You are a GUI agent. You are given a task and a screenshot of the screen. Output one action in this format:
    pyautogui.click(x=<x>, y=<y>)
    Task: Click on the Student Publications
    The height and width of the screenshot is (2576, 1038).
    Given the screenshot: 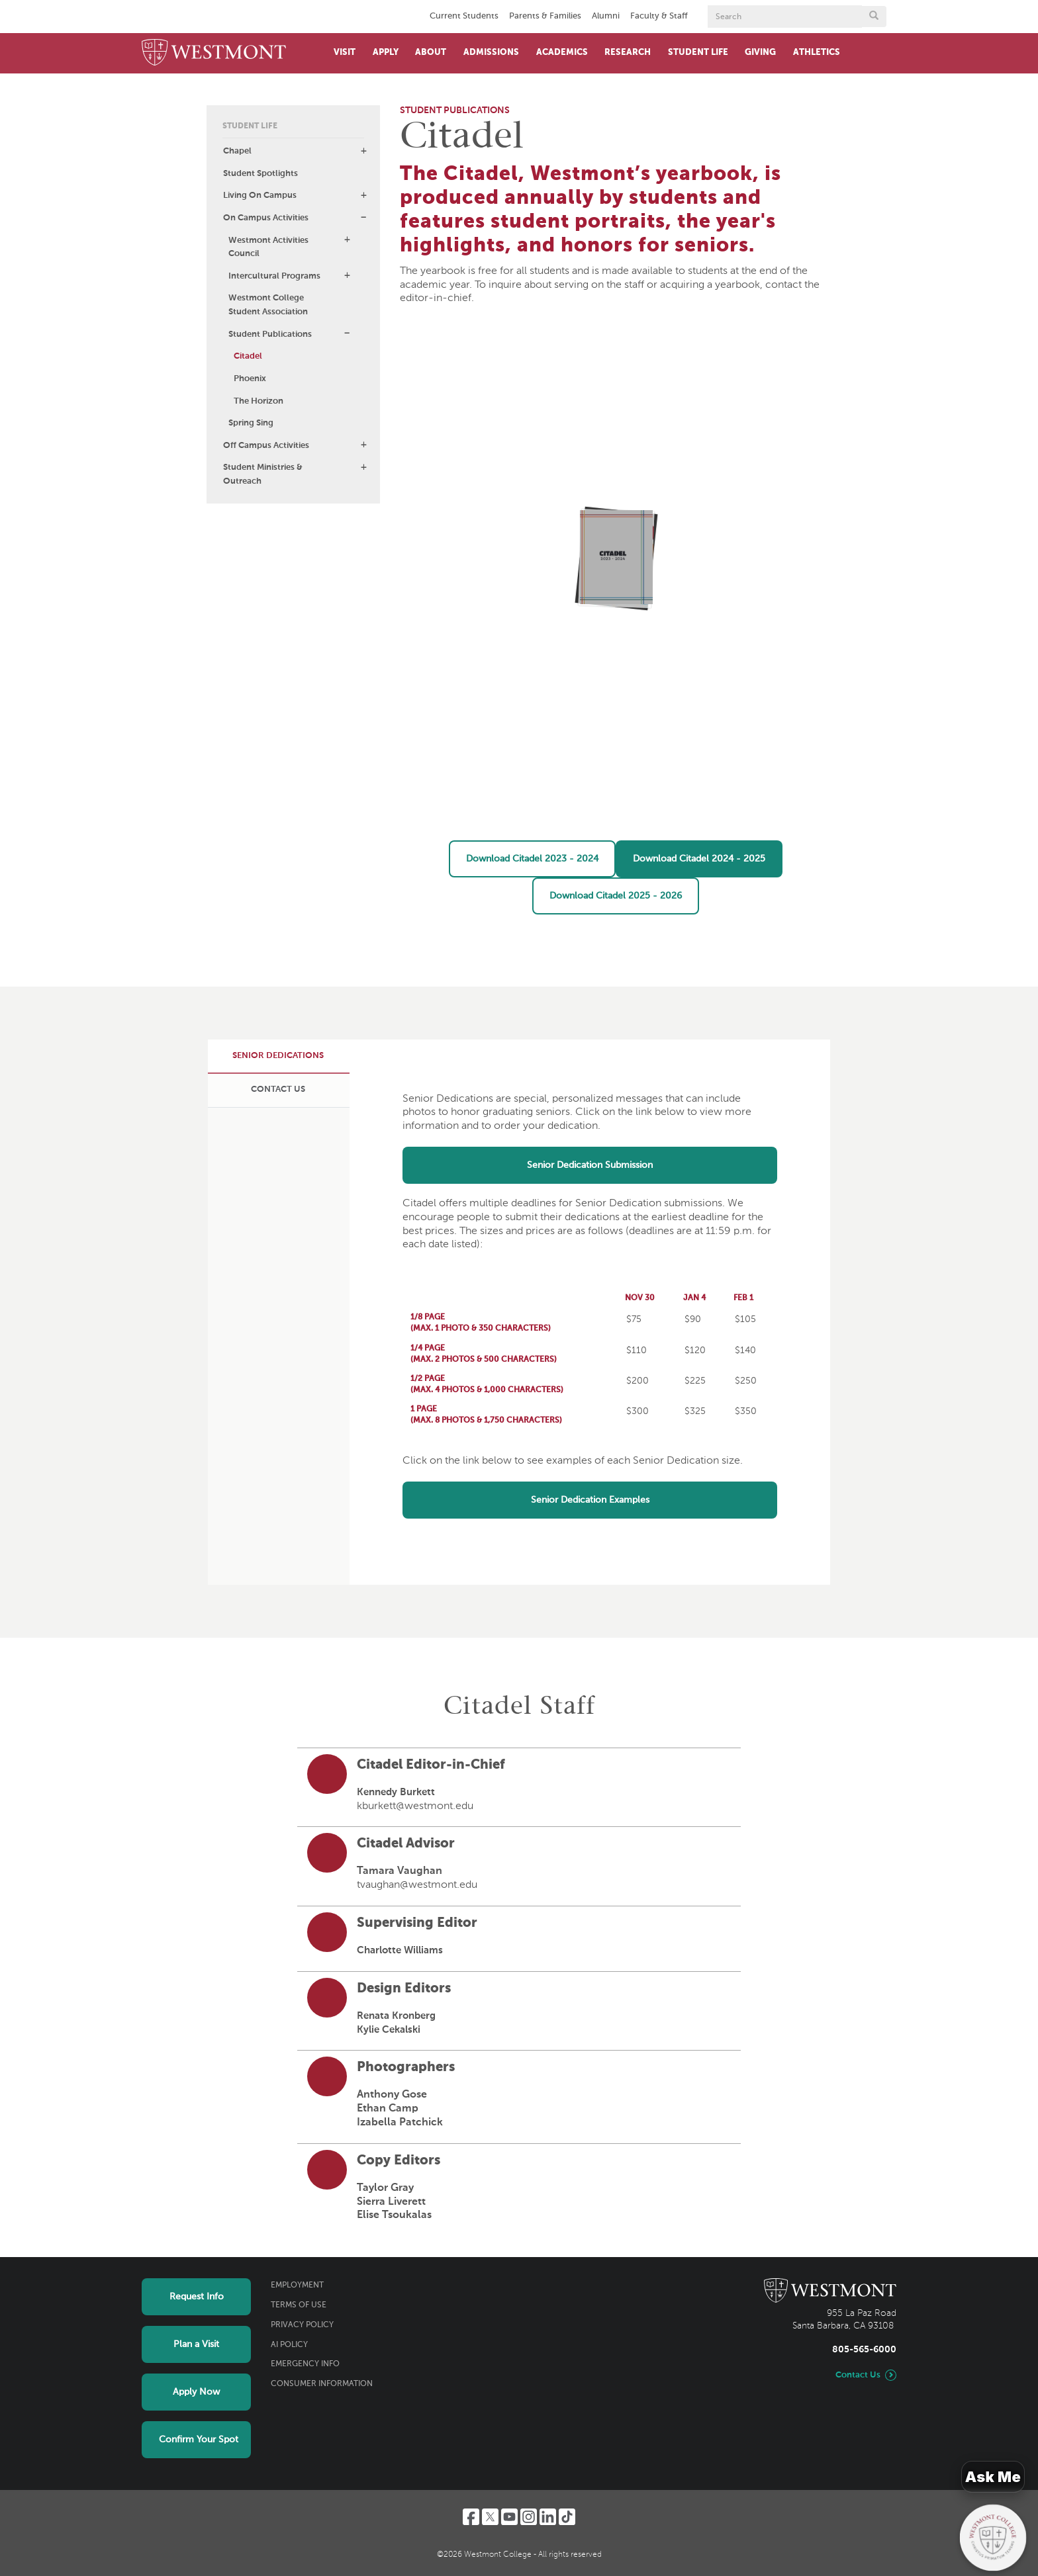 What is the action you would take?
    pyautogui.click(x=270, y=334)
    